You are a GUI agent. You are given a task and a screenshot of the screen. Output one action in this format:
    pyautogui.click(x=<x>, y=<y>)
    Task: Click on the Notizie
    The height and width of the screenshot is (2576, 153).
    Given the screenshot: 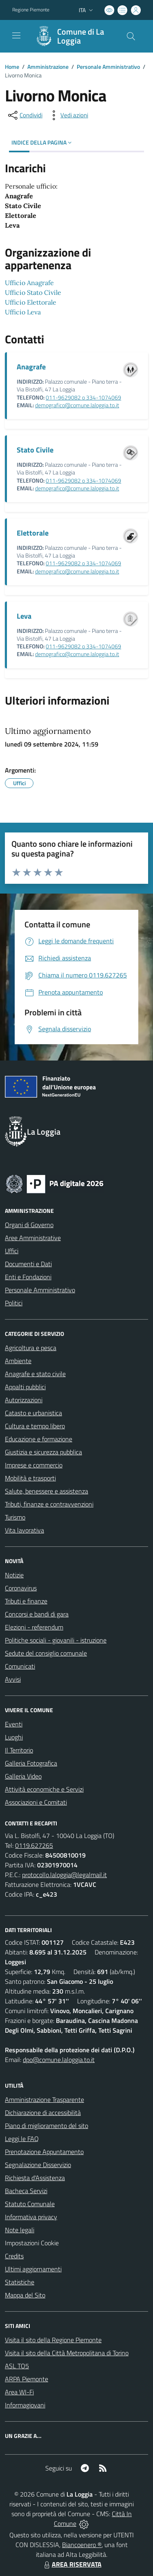 What is the action you would take?
    pyautogui.click(x=14, y=1575)
    